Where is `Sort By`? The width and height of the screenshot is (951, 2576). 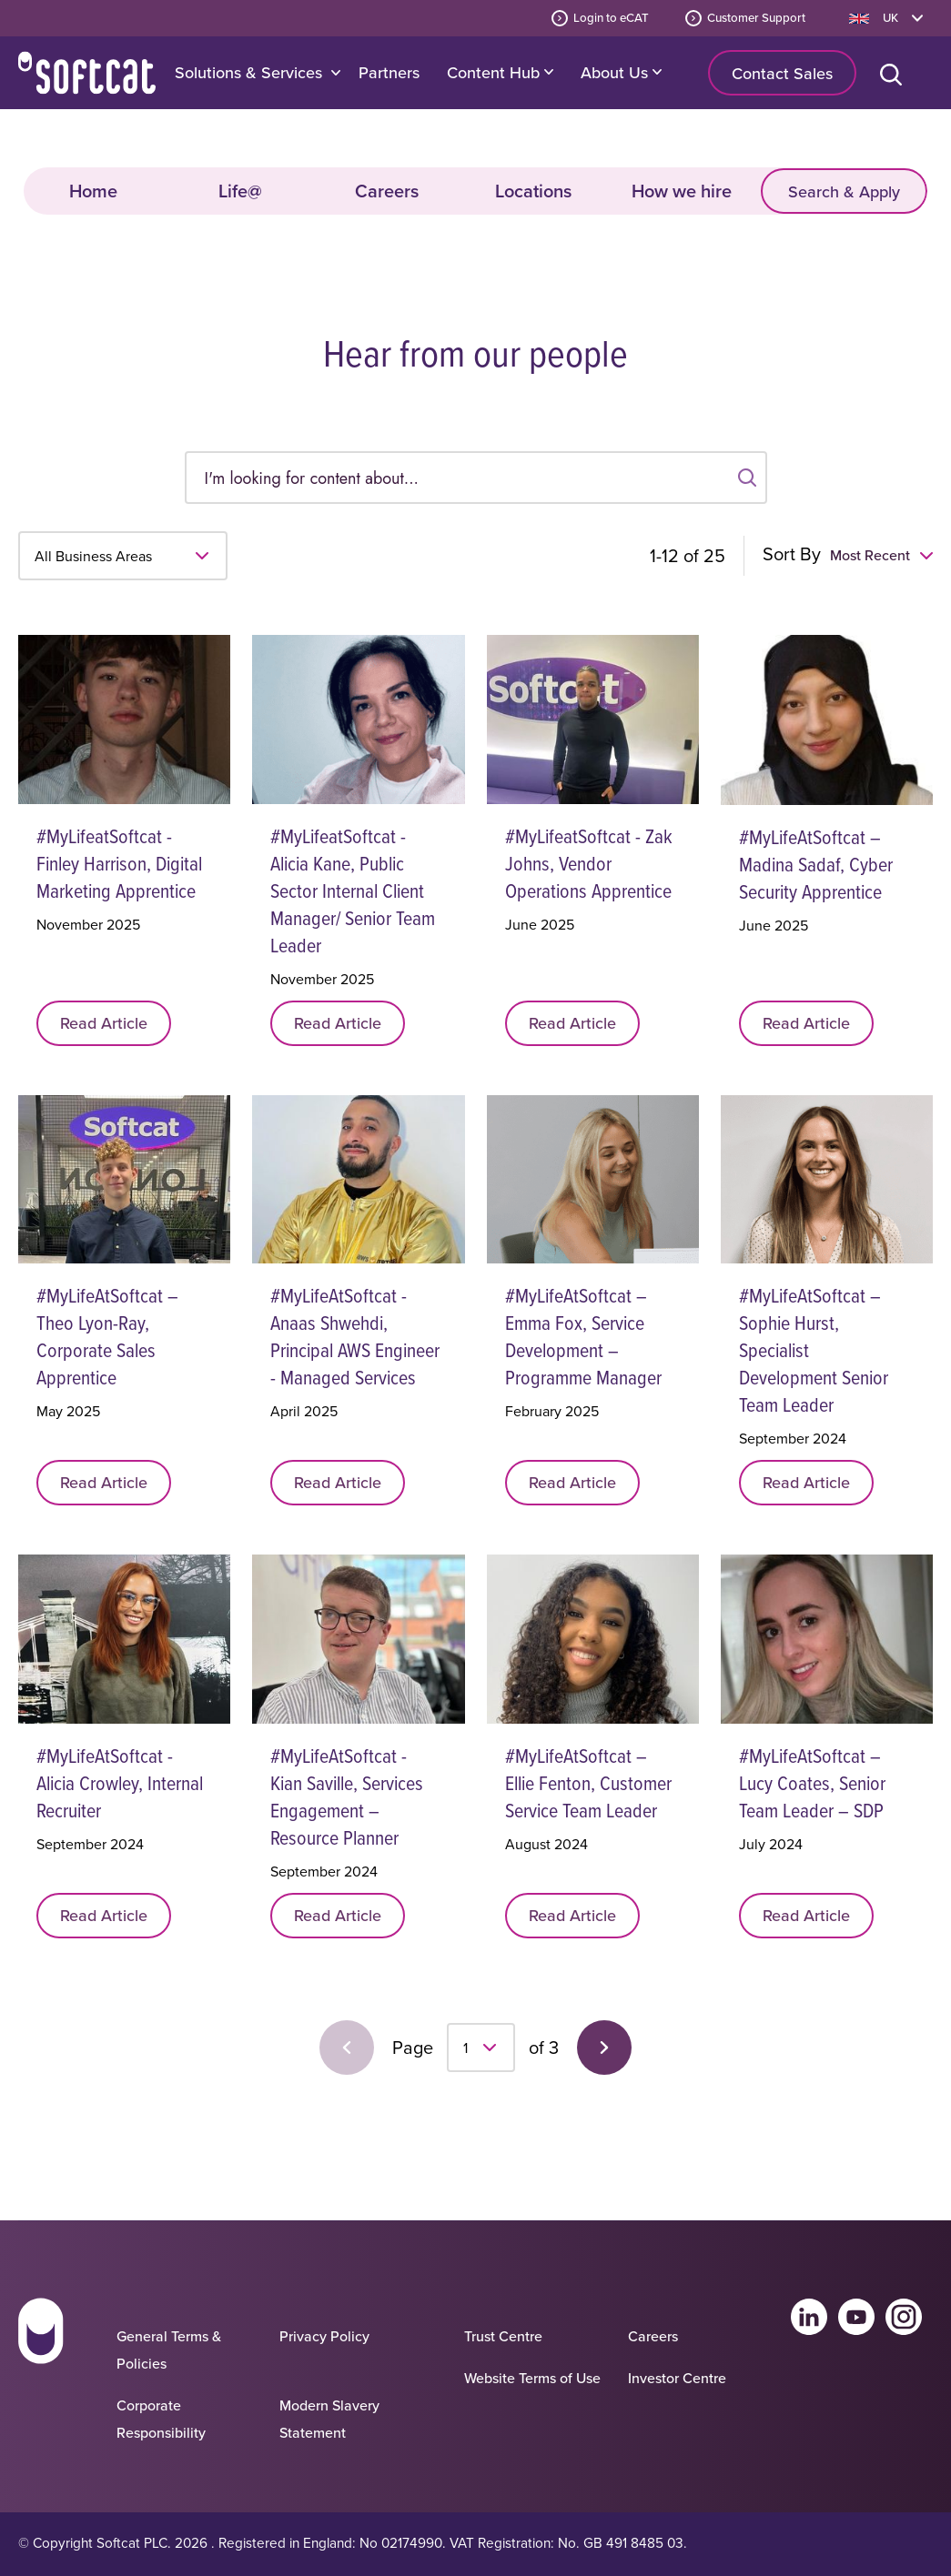 Sort By is located at coordinates (792, 553).